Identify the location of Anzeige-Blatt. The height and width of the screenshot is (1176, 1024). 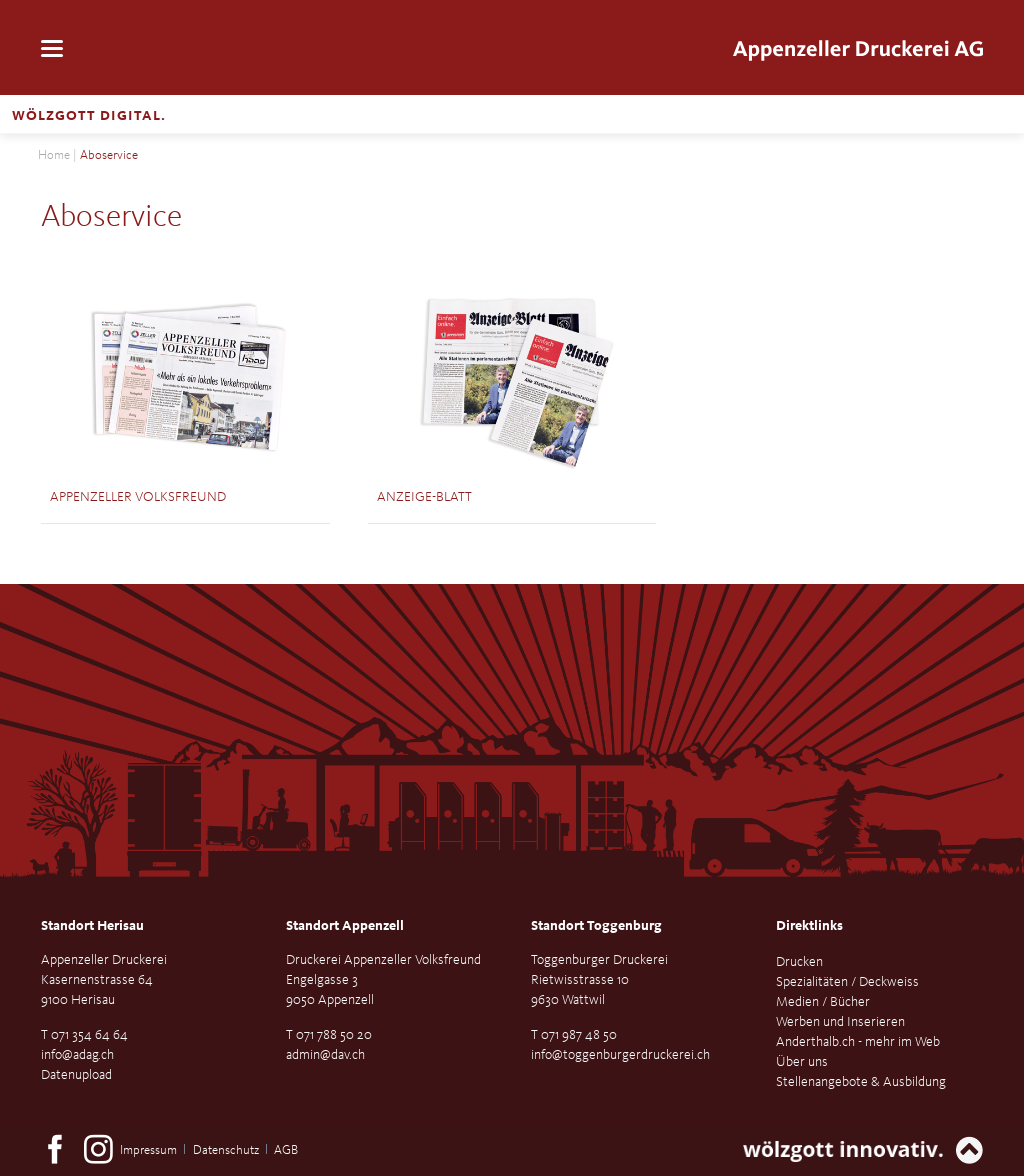
(424, 497).